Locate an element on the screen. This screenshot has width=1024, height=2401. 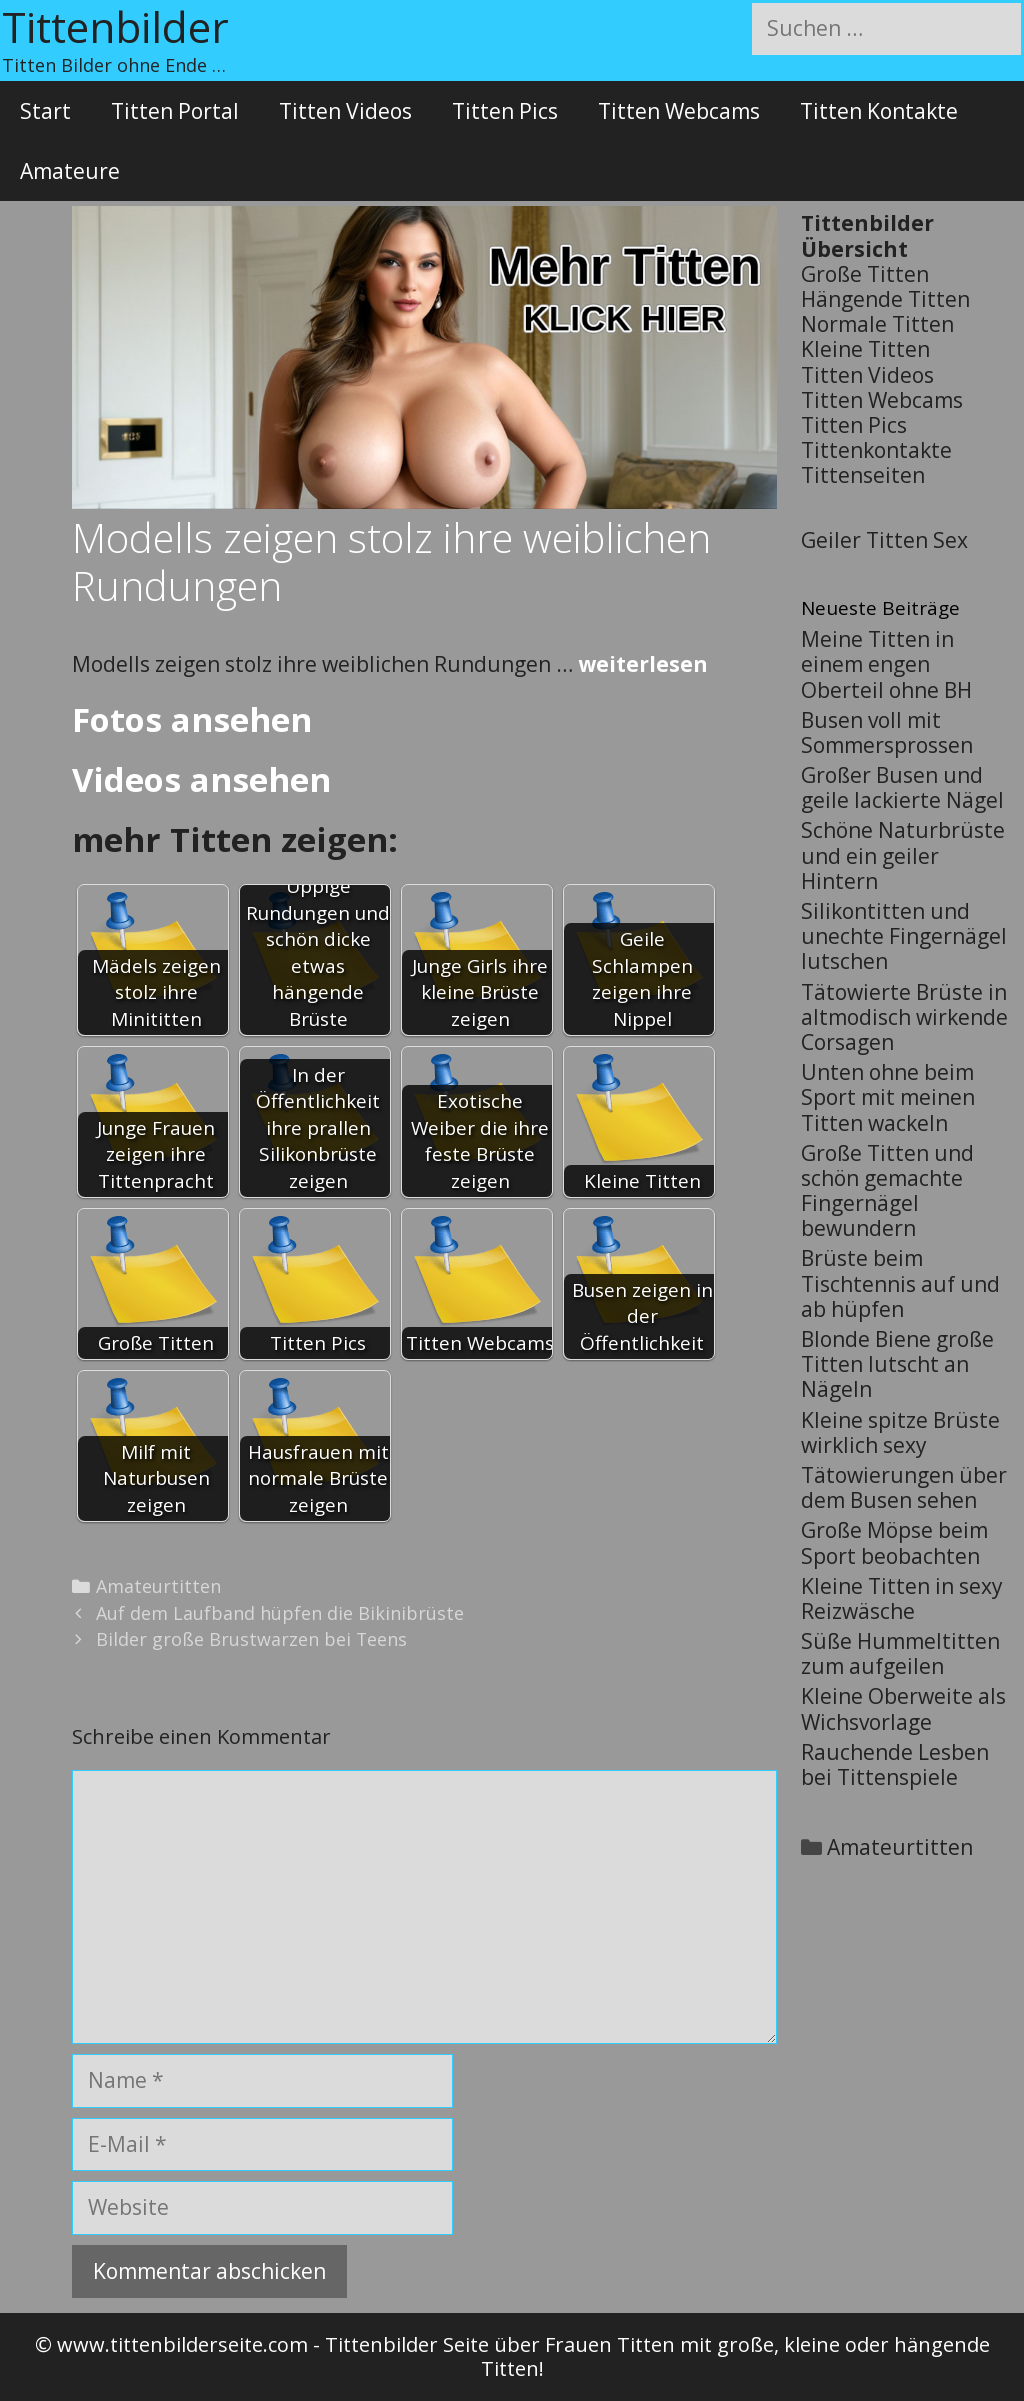
Auf dem Laufband hüpfen die Bikinibrüste is located at coordinates (280, 1613).